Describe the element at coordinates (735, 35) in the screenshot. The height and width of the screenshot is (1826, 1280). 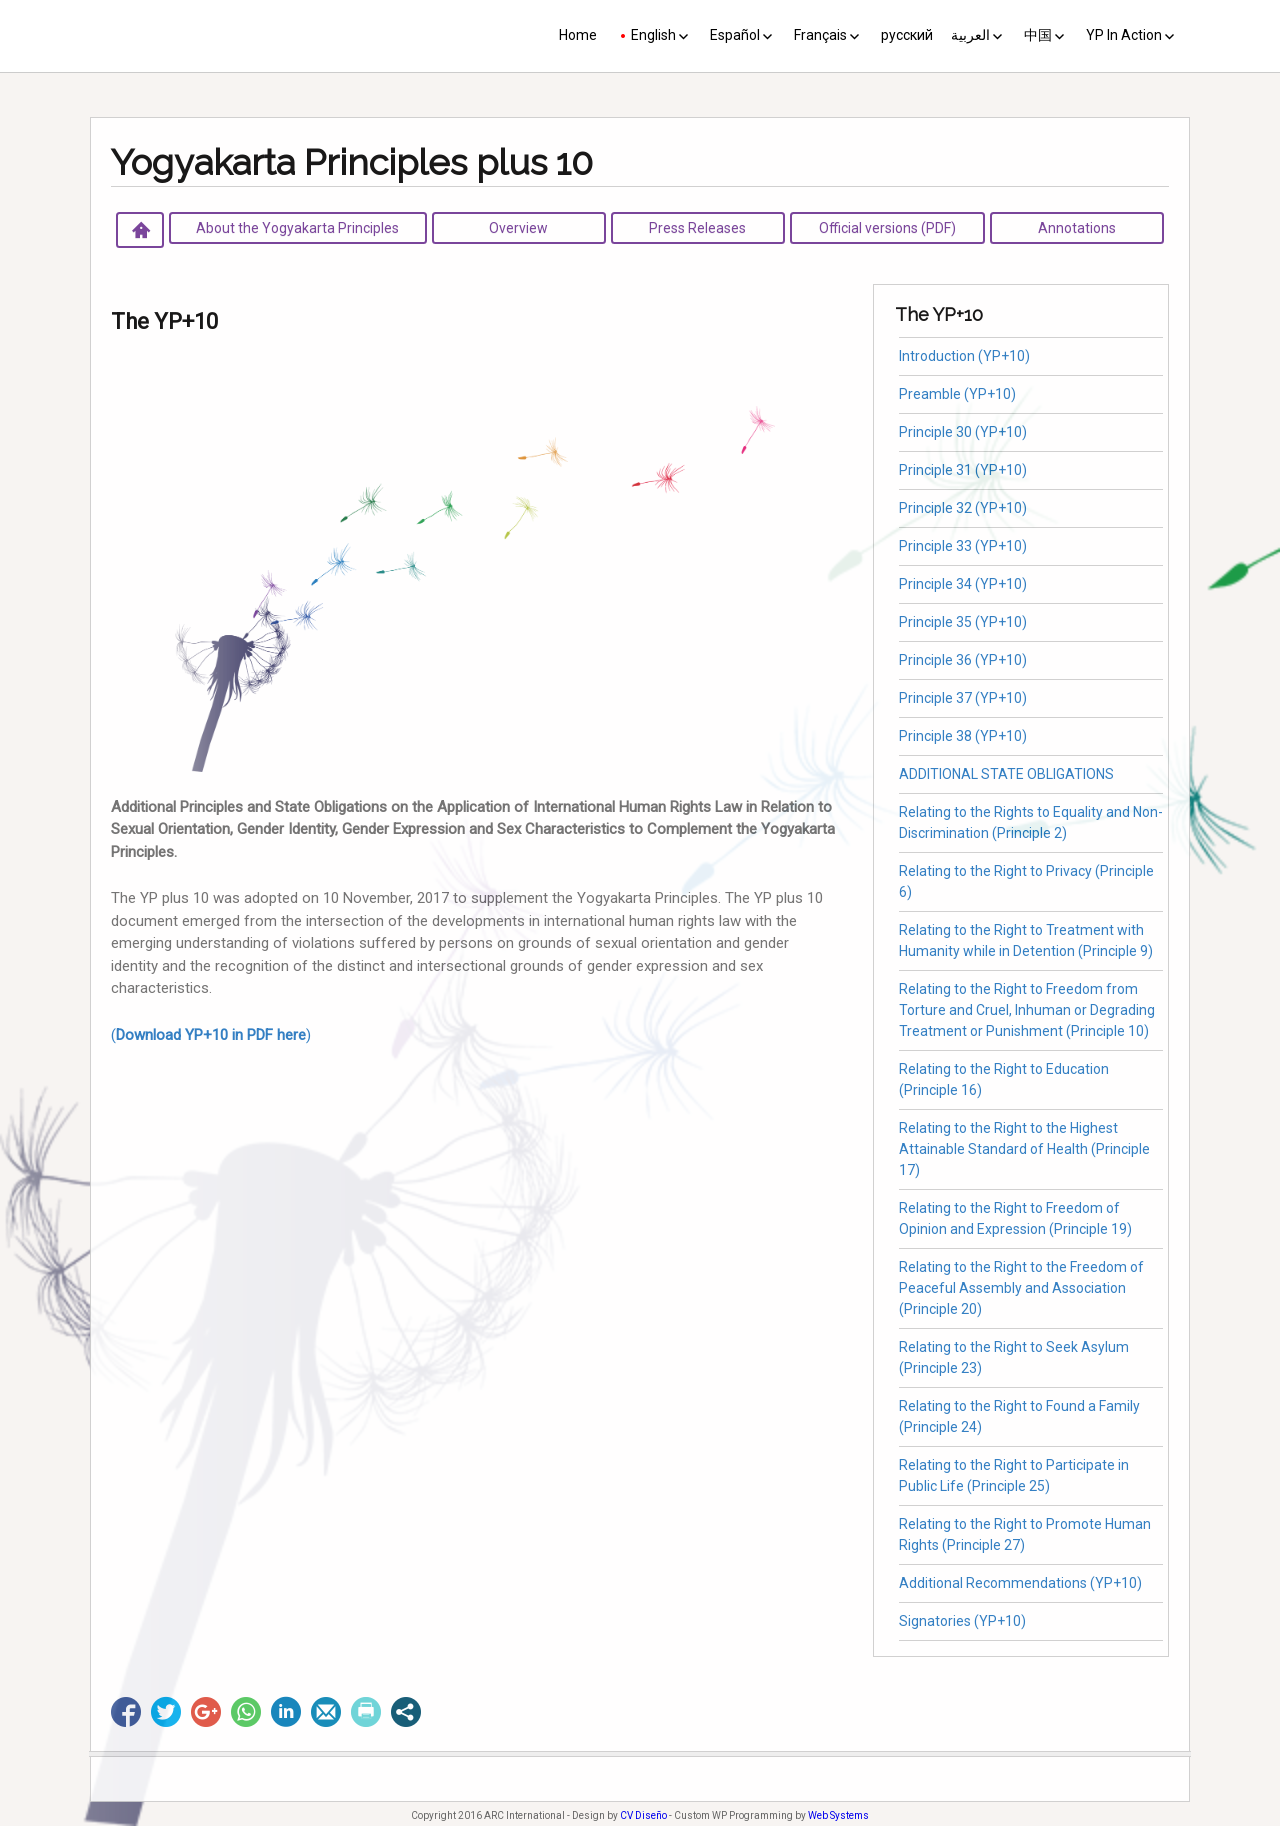
I see `Español` at that location.